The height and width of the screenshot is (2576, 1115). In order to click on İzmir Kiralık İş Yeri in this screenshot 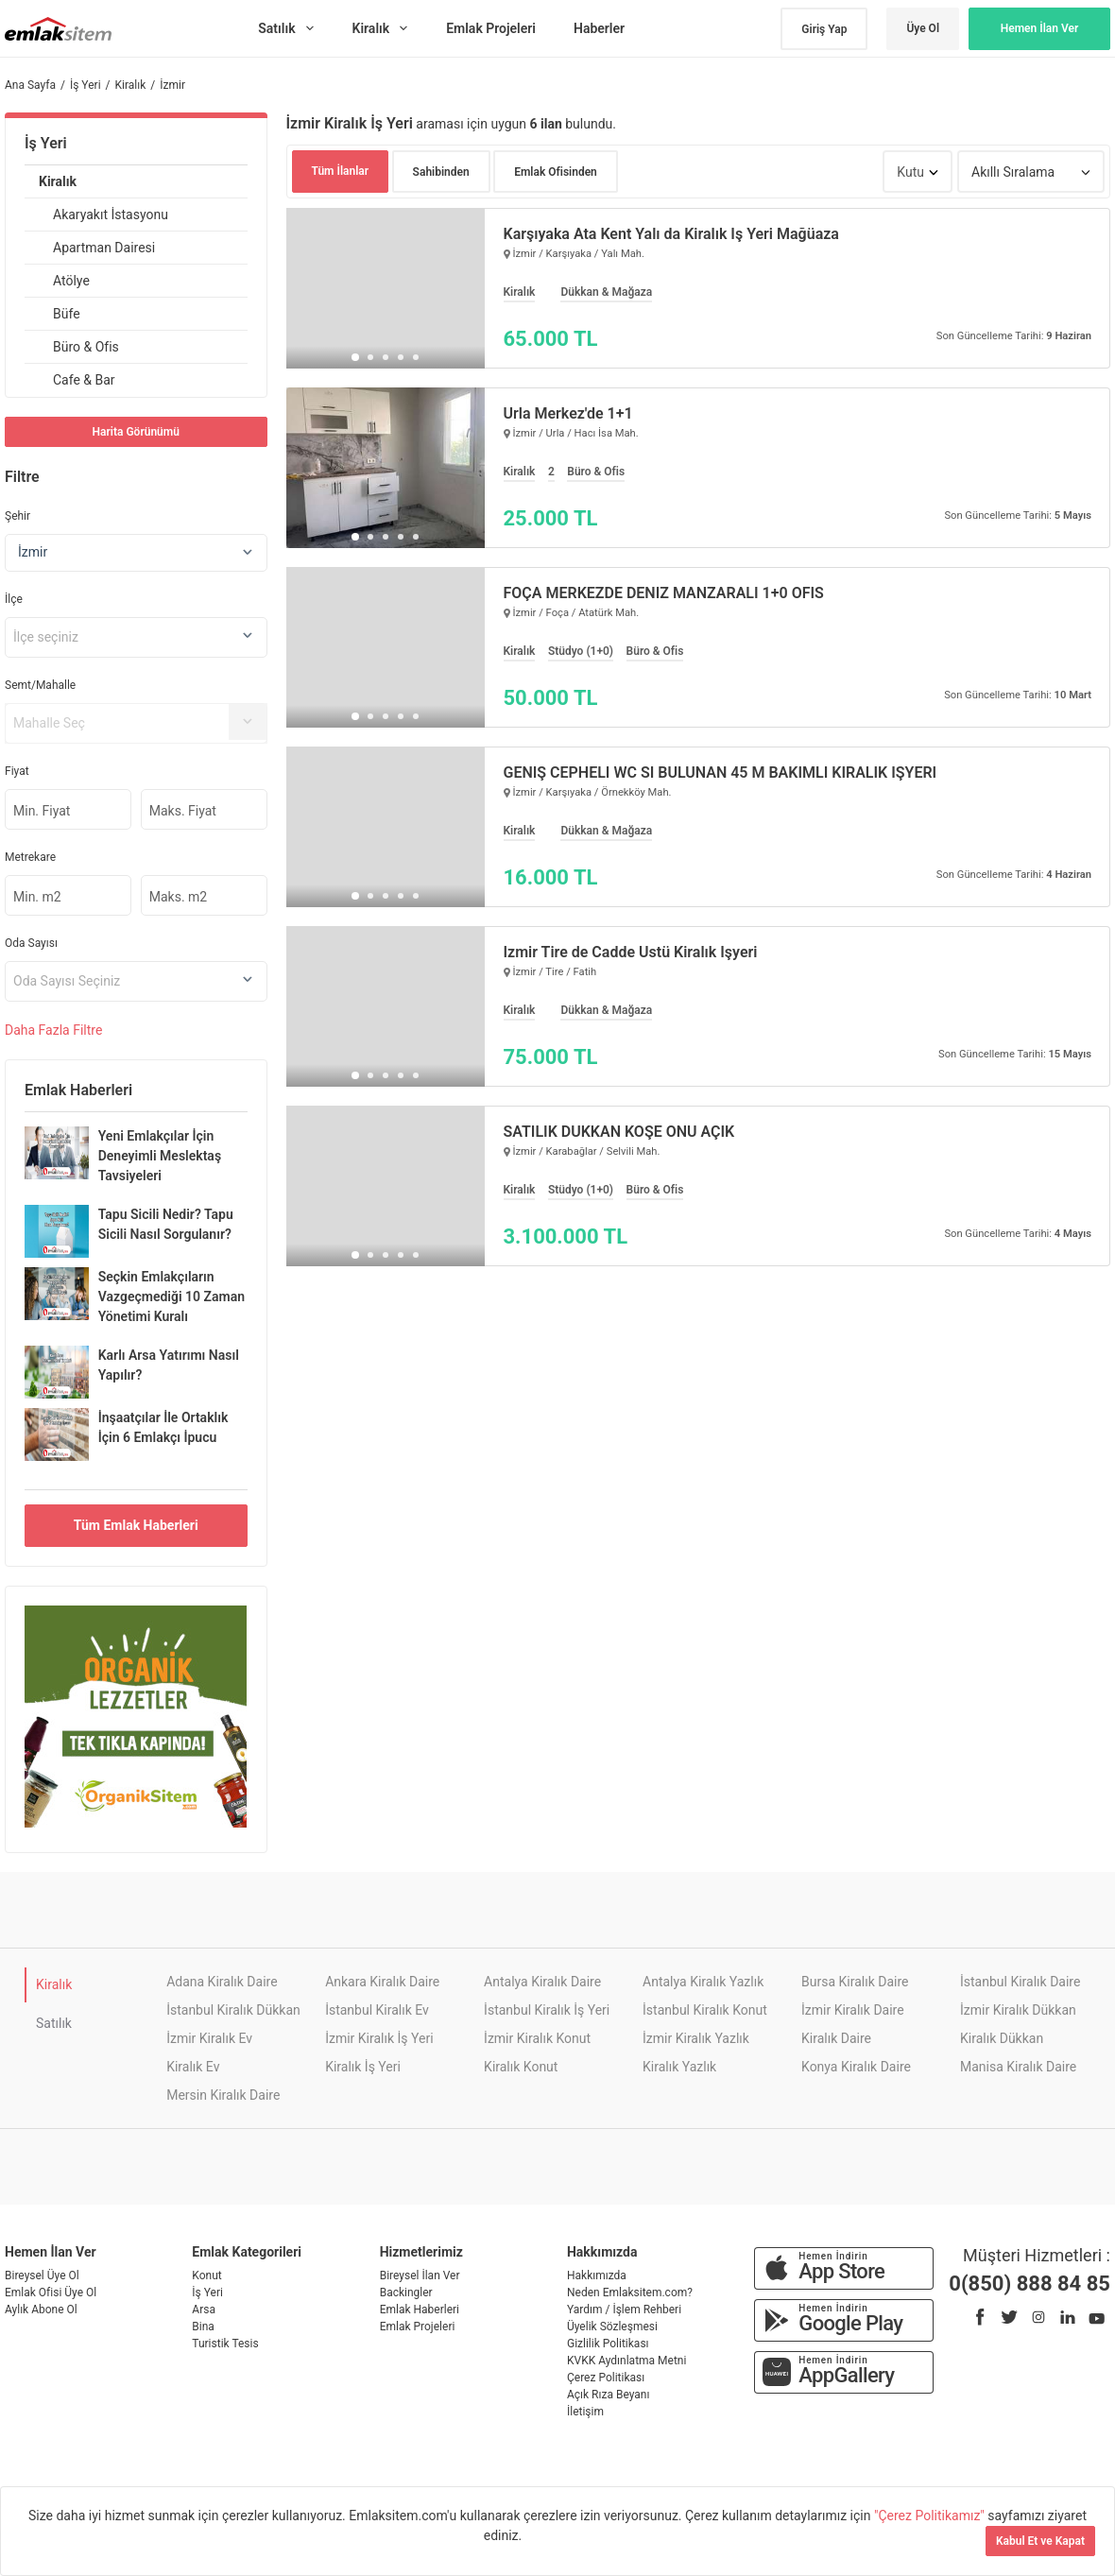, I will do `click(379, 2038)`.